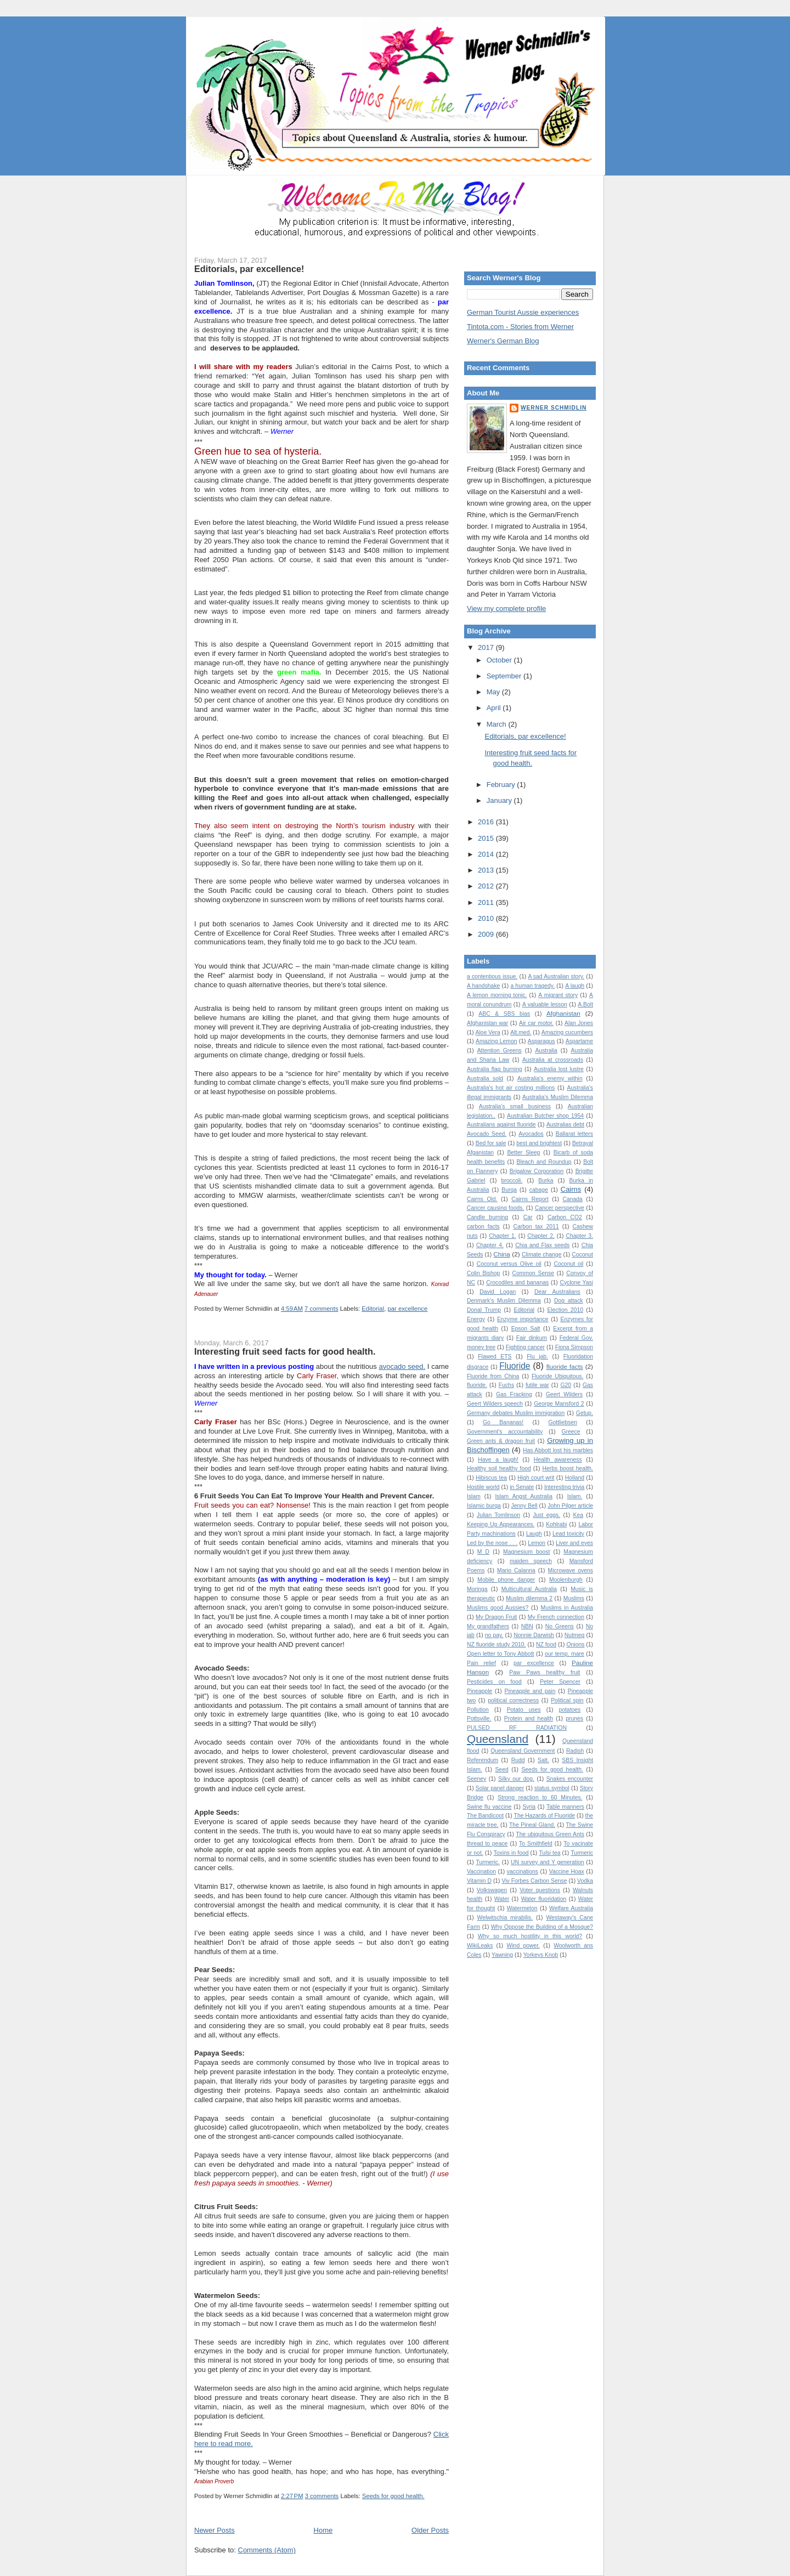  Describe the element at coordinates (497, 1608) in the screenshot. I see `Muslims good Aussies?` at that location.